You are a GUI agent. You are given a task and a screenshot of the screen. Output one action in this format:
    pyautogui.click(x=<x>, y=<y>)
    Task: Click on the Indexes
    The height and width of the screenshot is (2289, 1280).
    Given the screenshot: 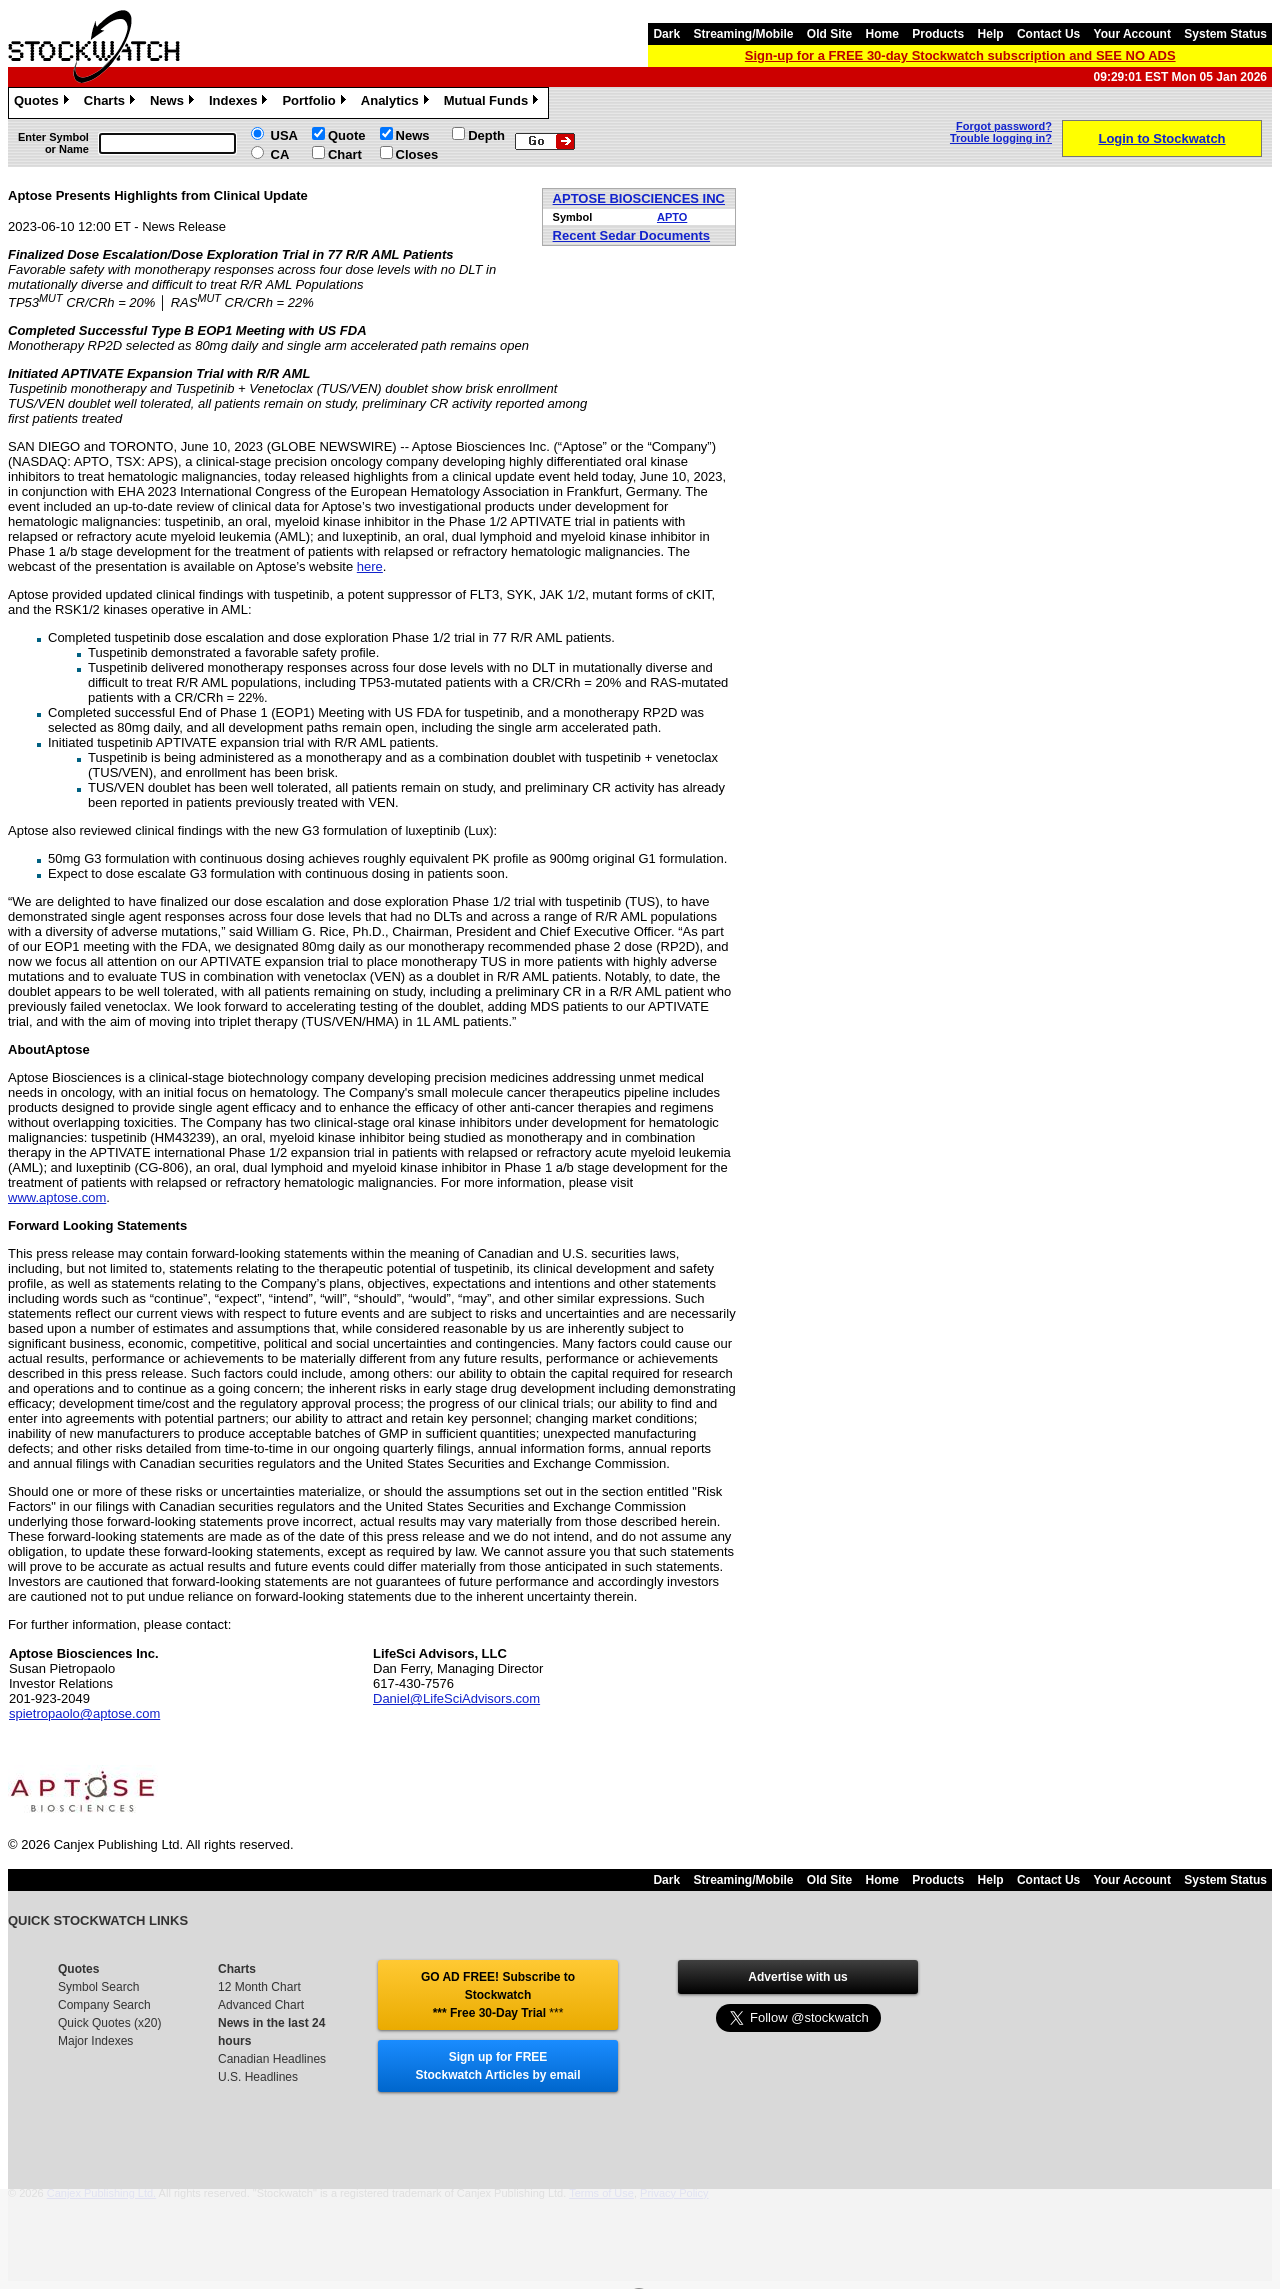 What is the action you would take?
    pyautogui.click(x=240, y=103)
    